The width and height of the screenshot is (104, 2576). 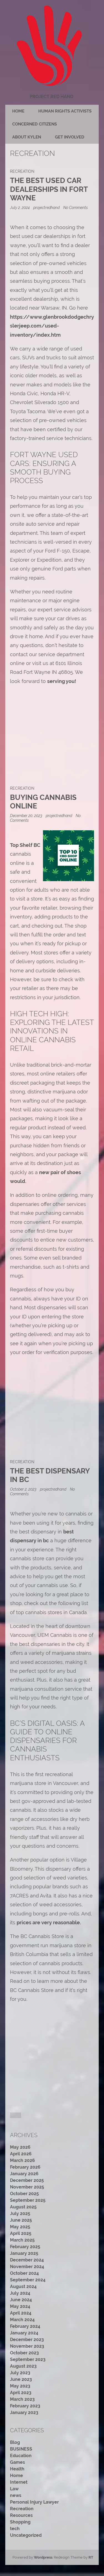 I want to click on October 2, 2023, so click(x=23, y=1489).